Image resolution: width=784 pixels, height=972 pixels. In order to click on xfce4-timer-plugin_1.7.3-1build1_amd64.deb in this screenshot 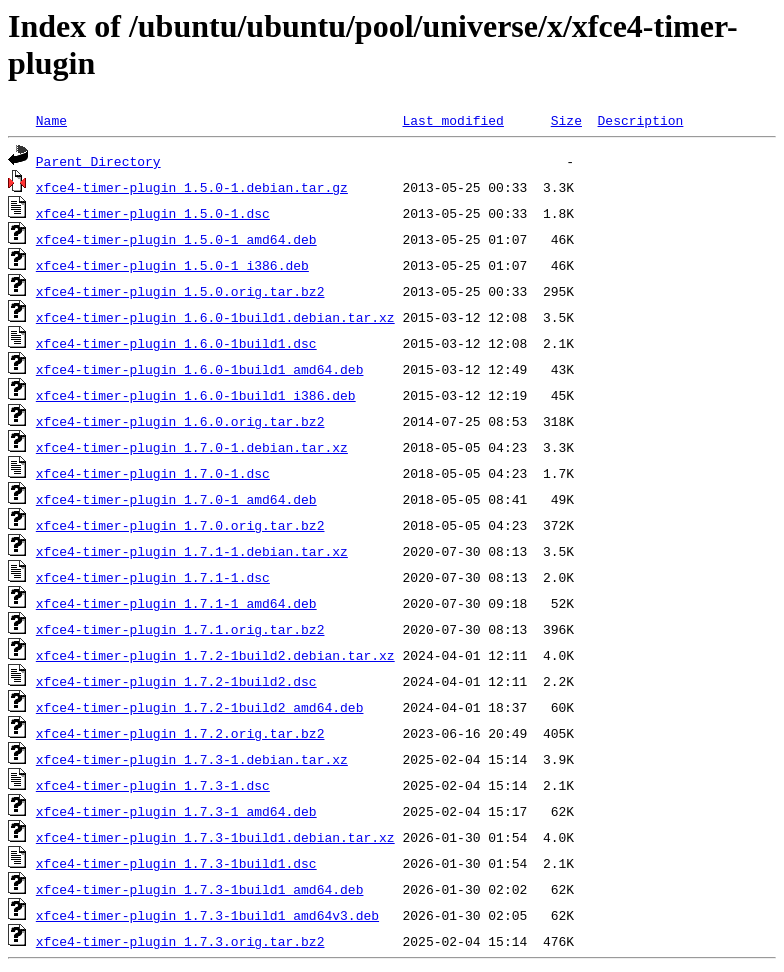, I will do `click(200, 889)`.